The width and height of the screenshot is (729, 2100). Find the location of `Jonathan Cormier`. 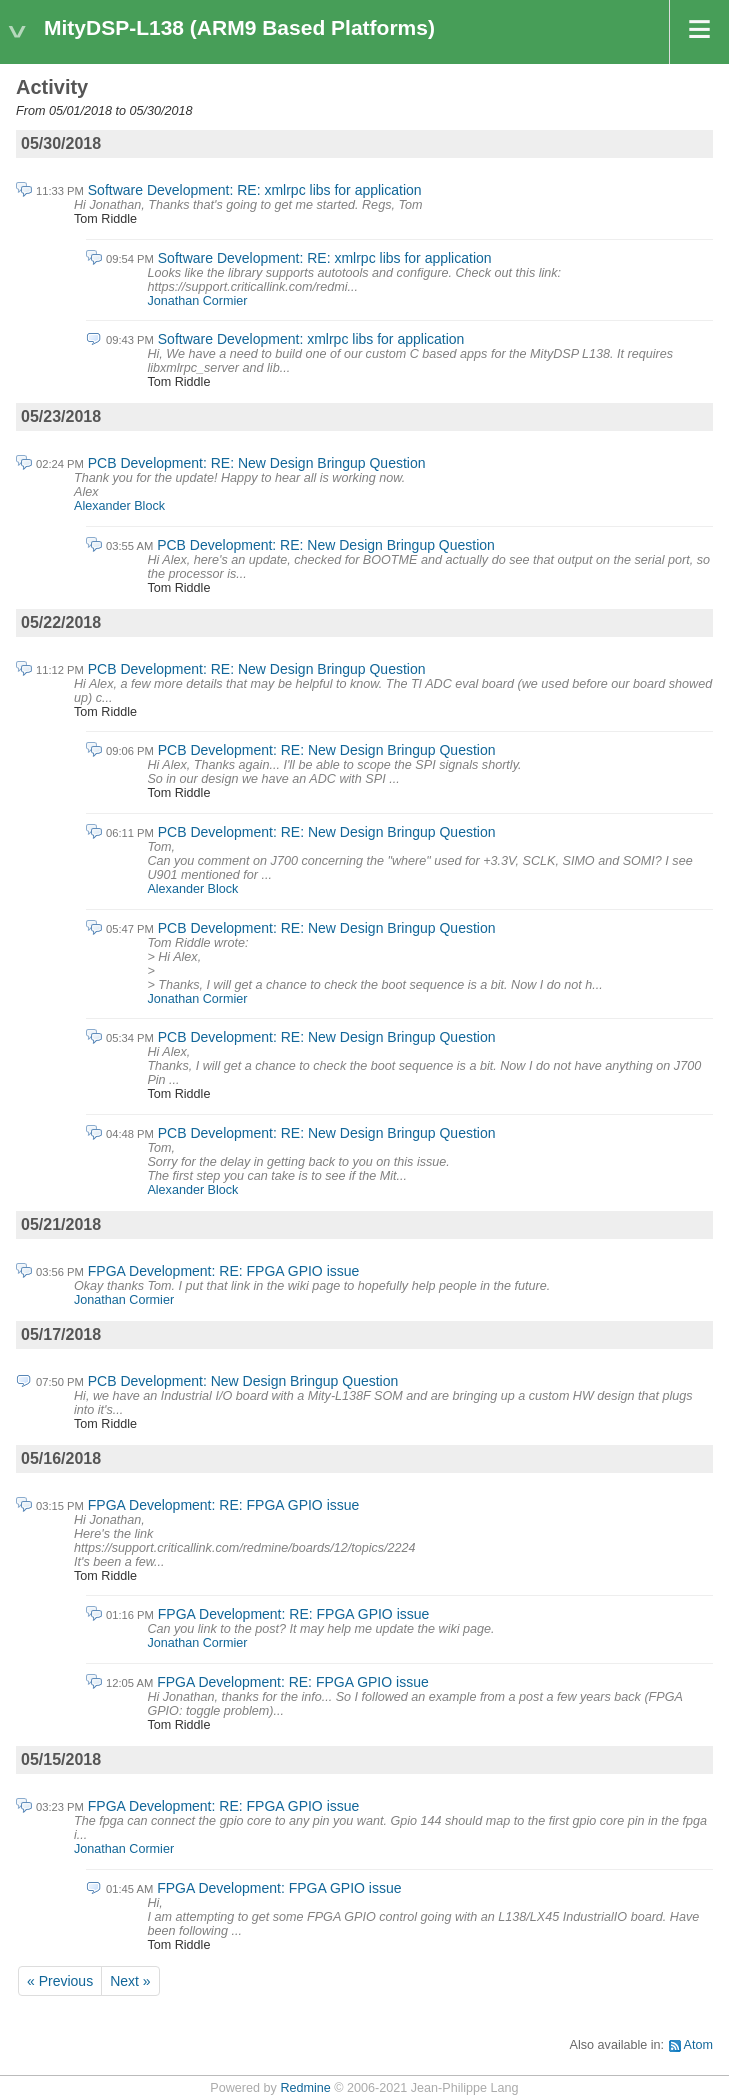

Jonathan Cormier is located at coordinates (197, 301).